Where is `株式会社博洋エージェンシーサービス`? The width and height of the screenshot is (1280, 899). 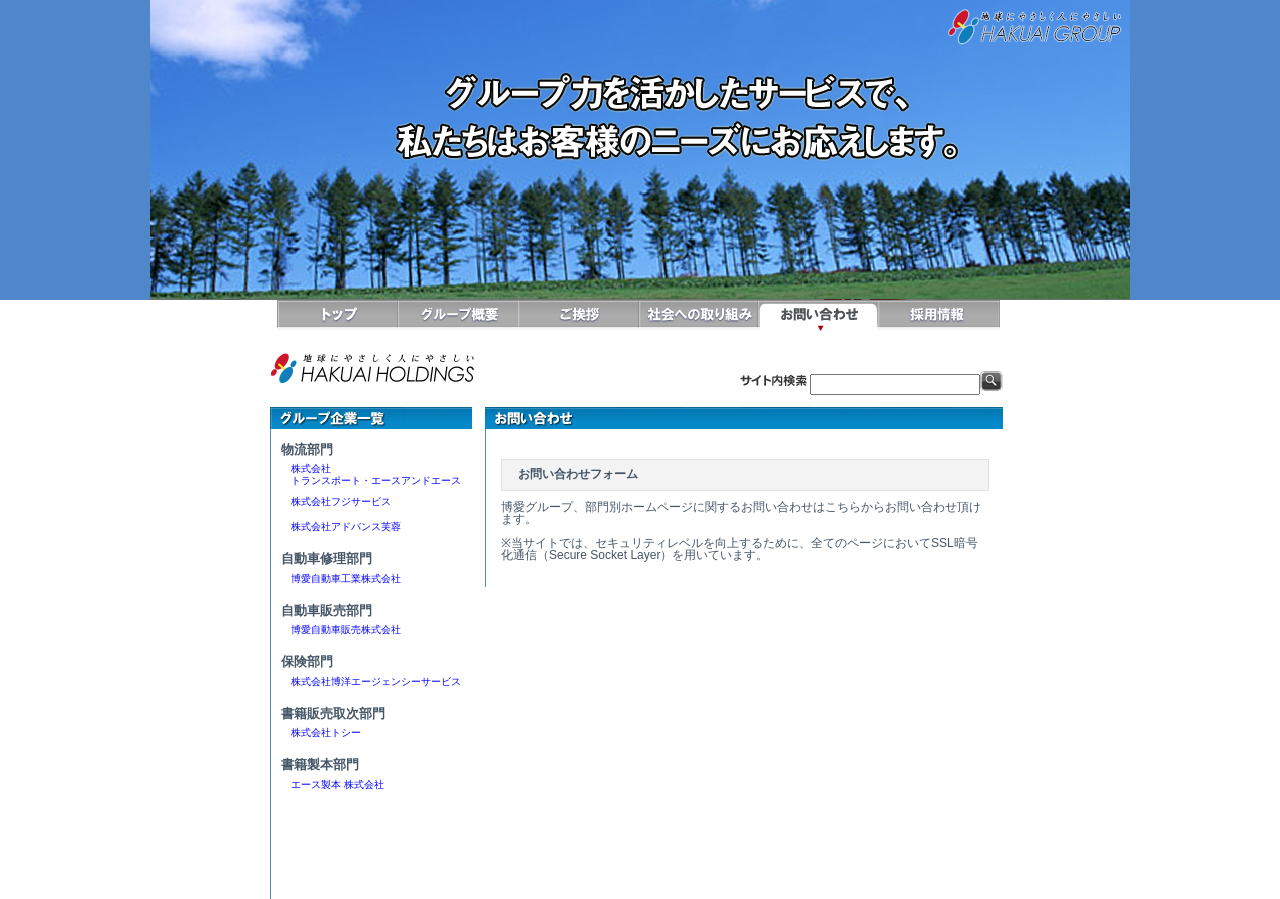 株式会社博洋エージェンシーサービス is located at coordinates (371, 681).